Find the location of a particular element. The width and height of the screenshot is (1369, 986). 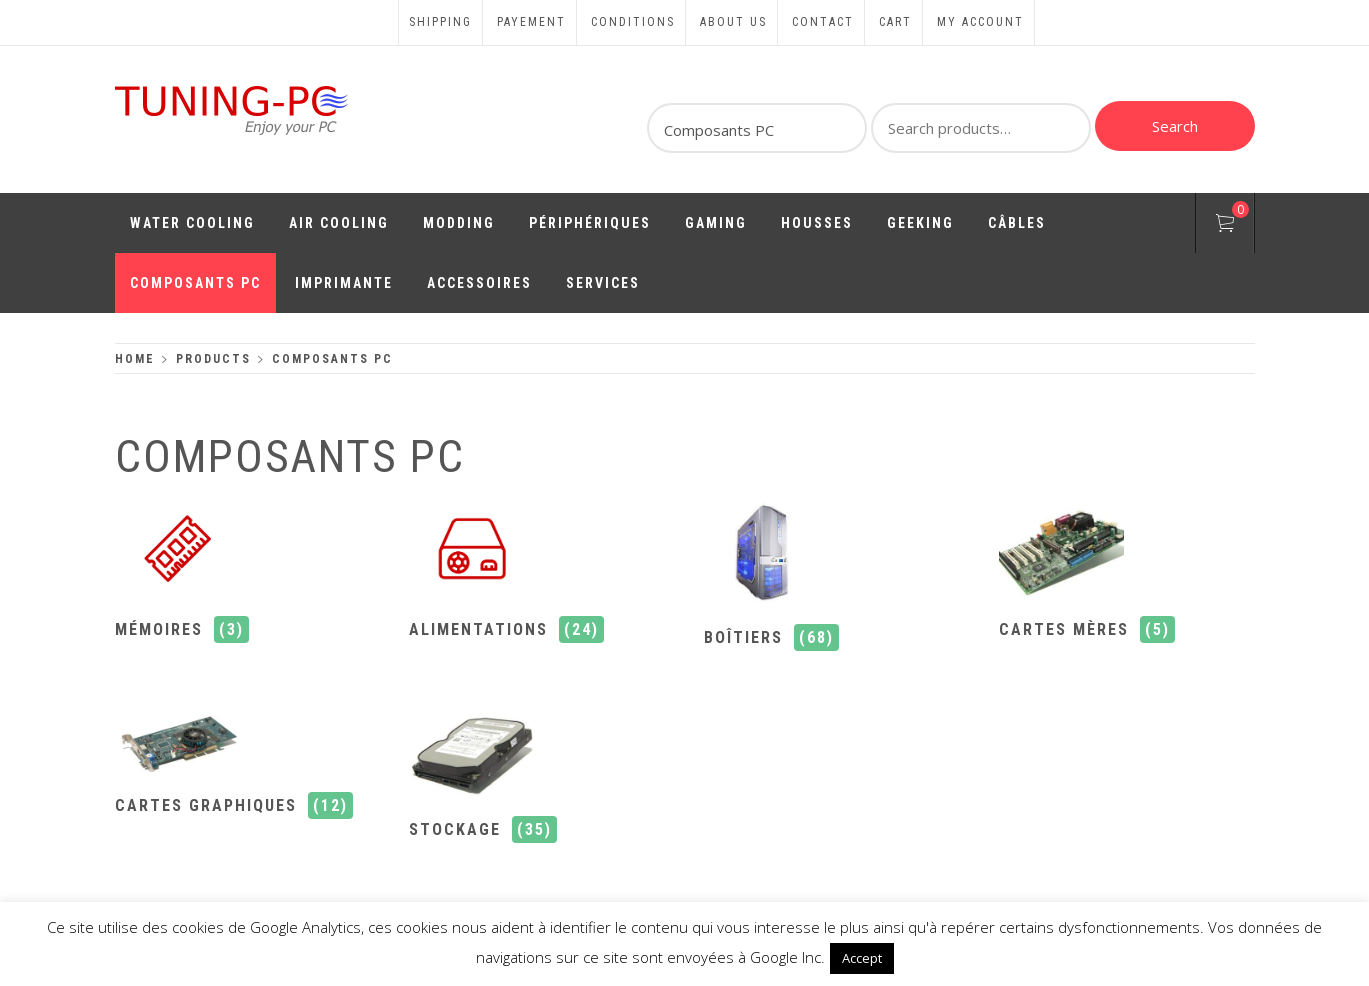

Imprimante is located at coordinates (344, 283).